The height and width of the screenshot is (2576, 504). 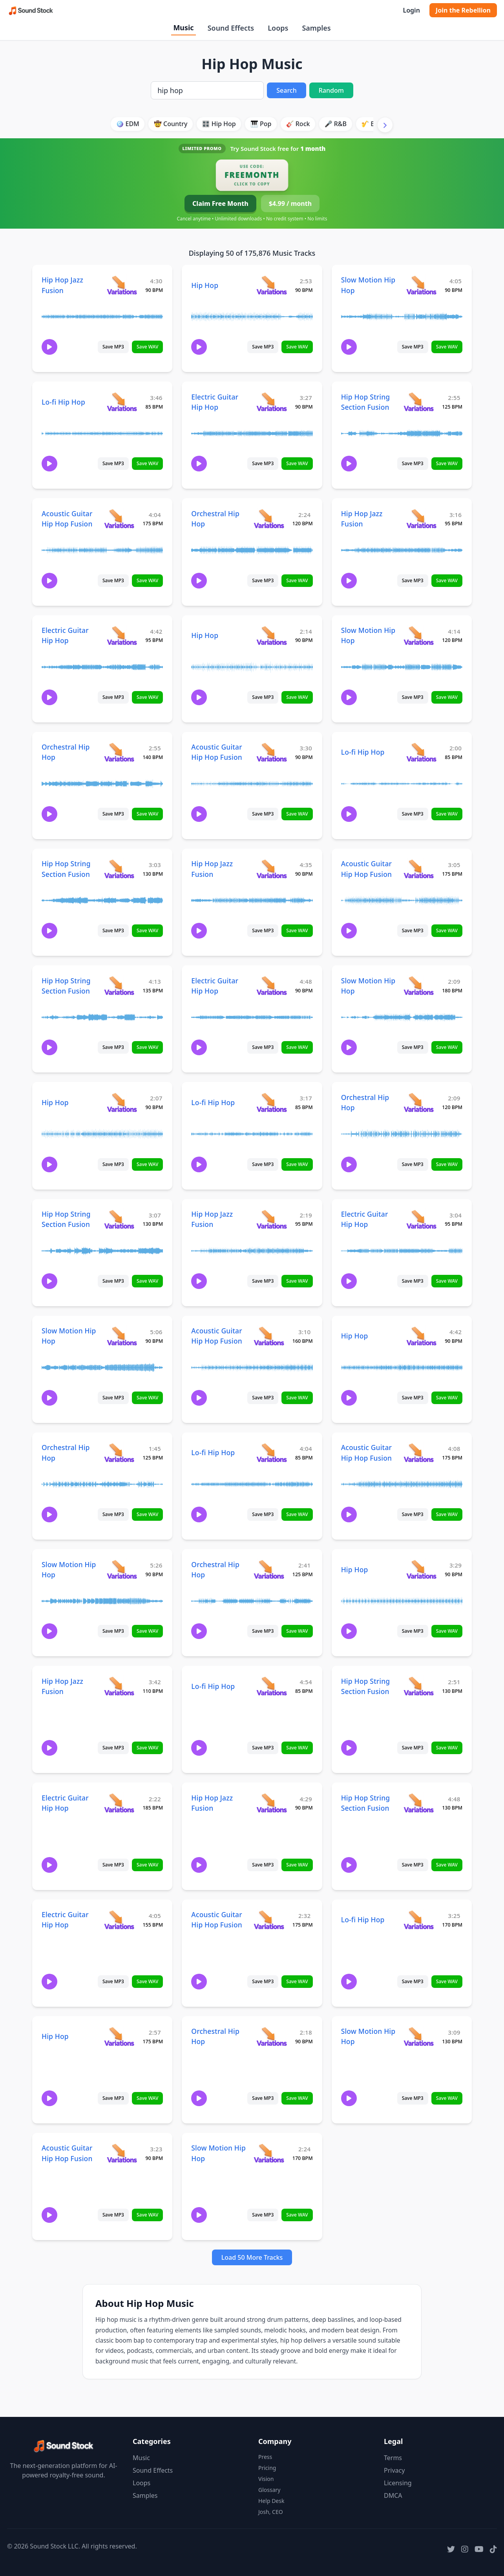 I want to click on [View variations for Orchestral Hip Hop], so click(x=269, y=518).